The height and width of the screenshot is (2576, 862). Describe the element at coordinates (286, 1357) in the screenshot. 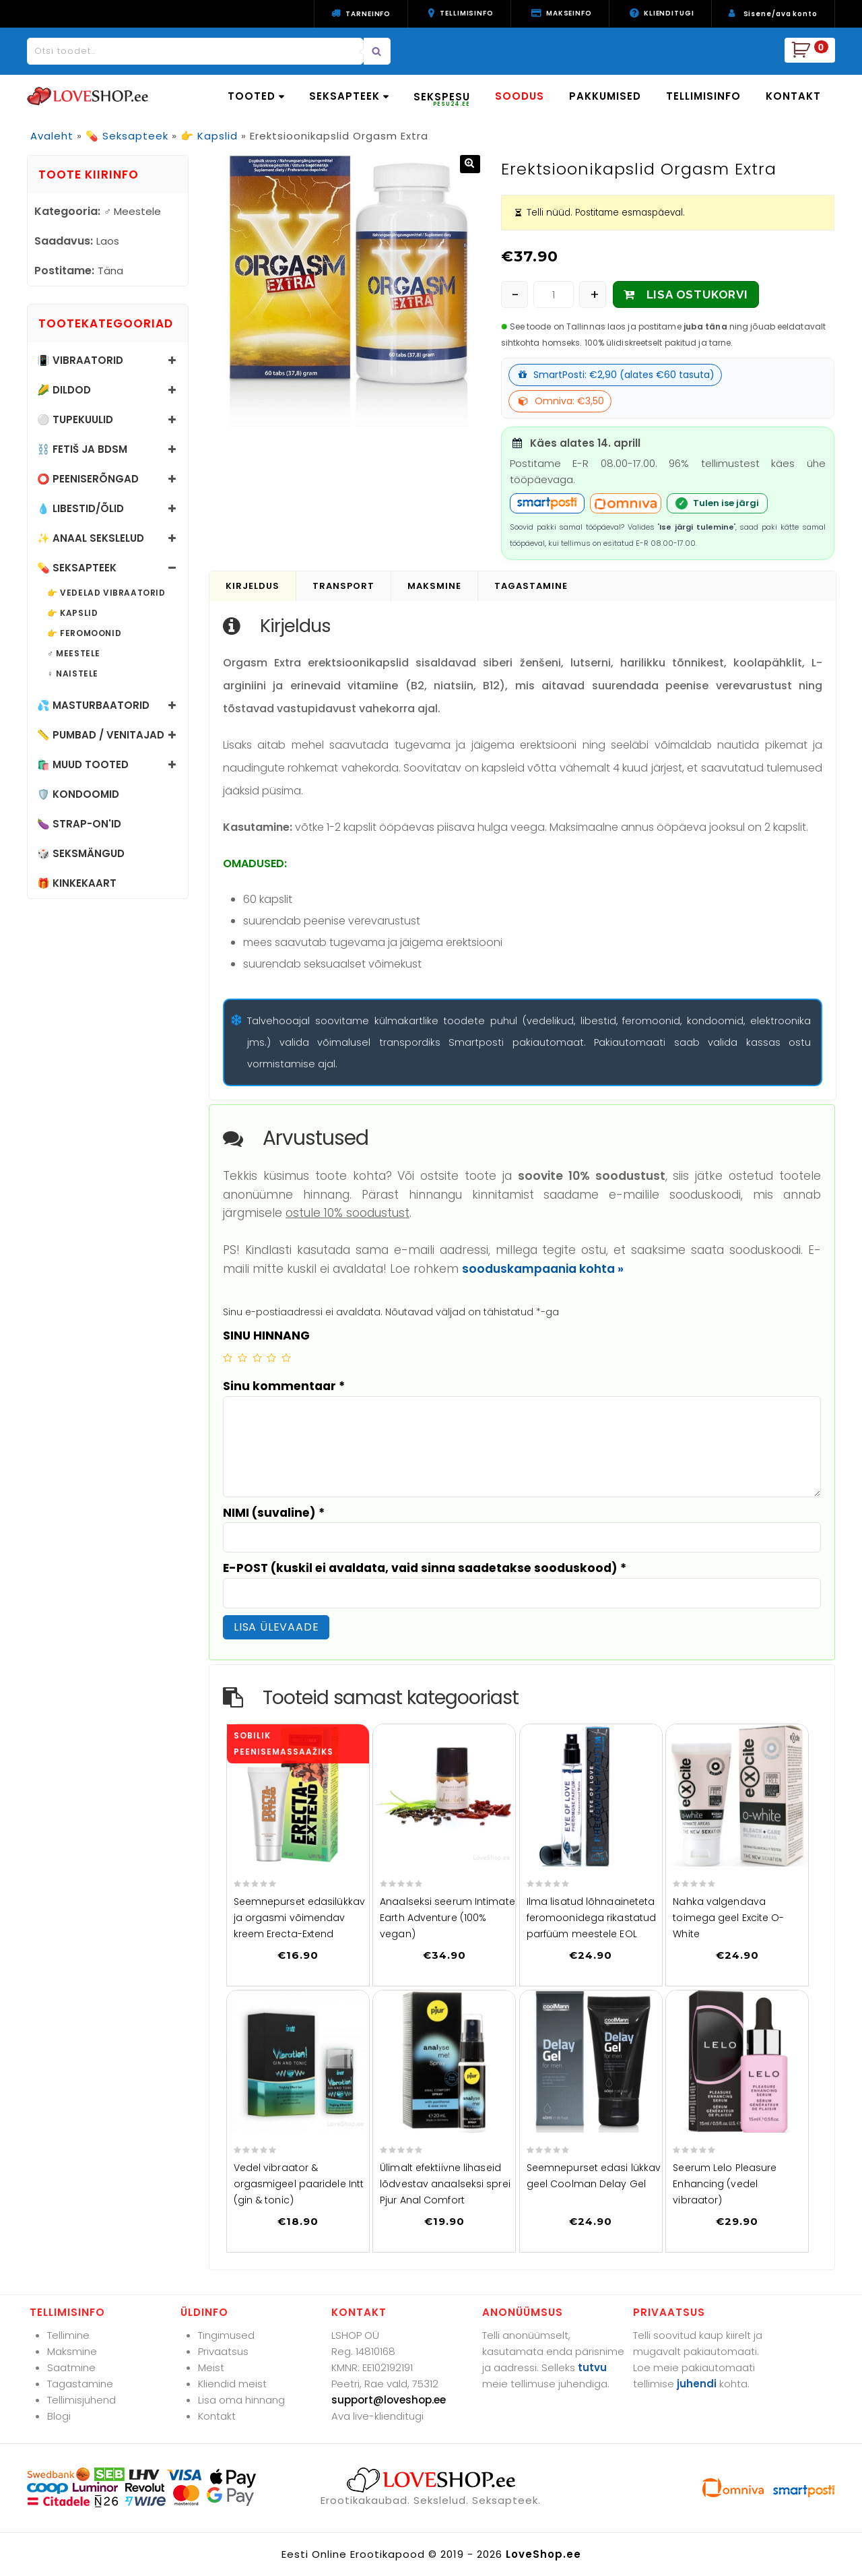

I see `5 of 5 stars [radio]` at that location.